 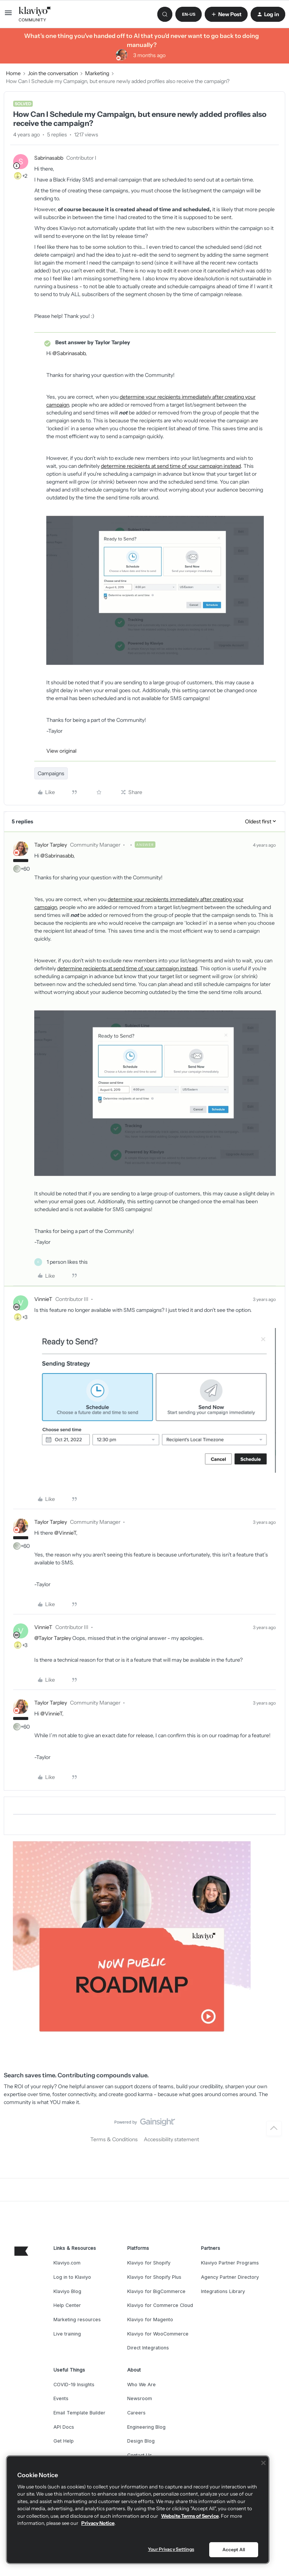 I want to click on Klaviyo for WooCommerce, so click(x=158, y=2334).